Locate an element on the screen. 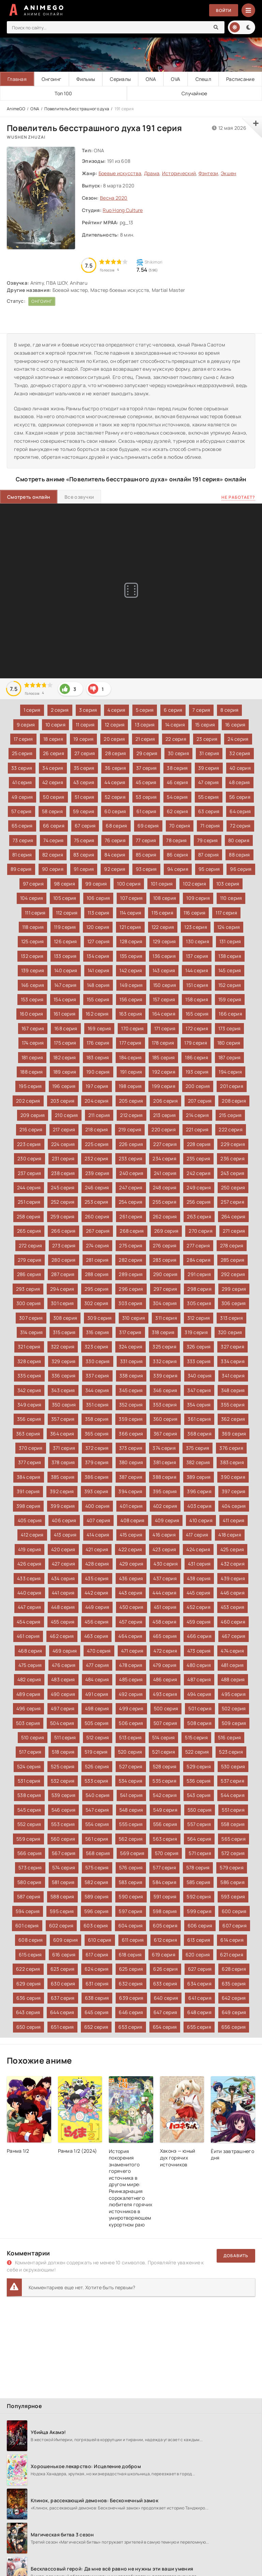 This screenshot has height=2576, width=262. 494 серия is located at coordinates (199, 1694).